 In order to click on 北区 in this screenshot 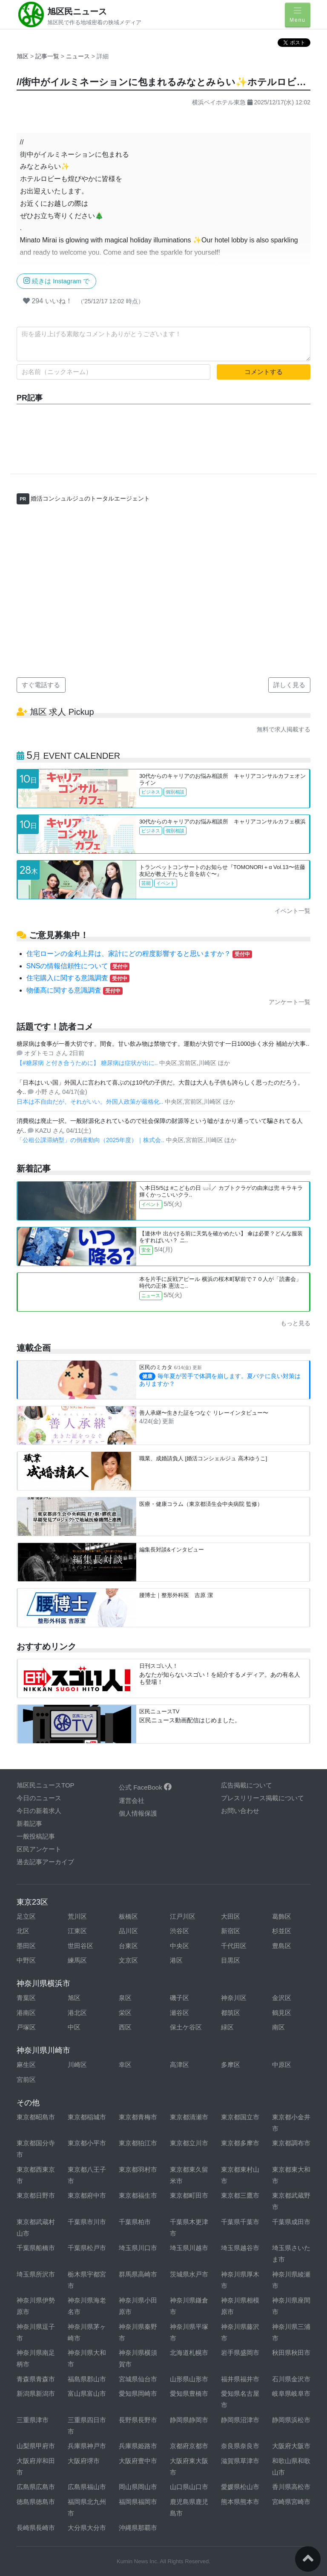, I will do `click(23, 1930)`.